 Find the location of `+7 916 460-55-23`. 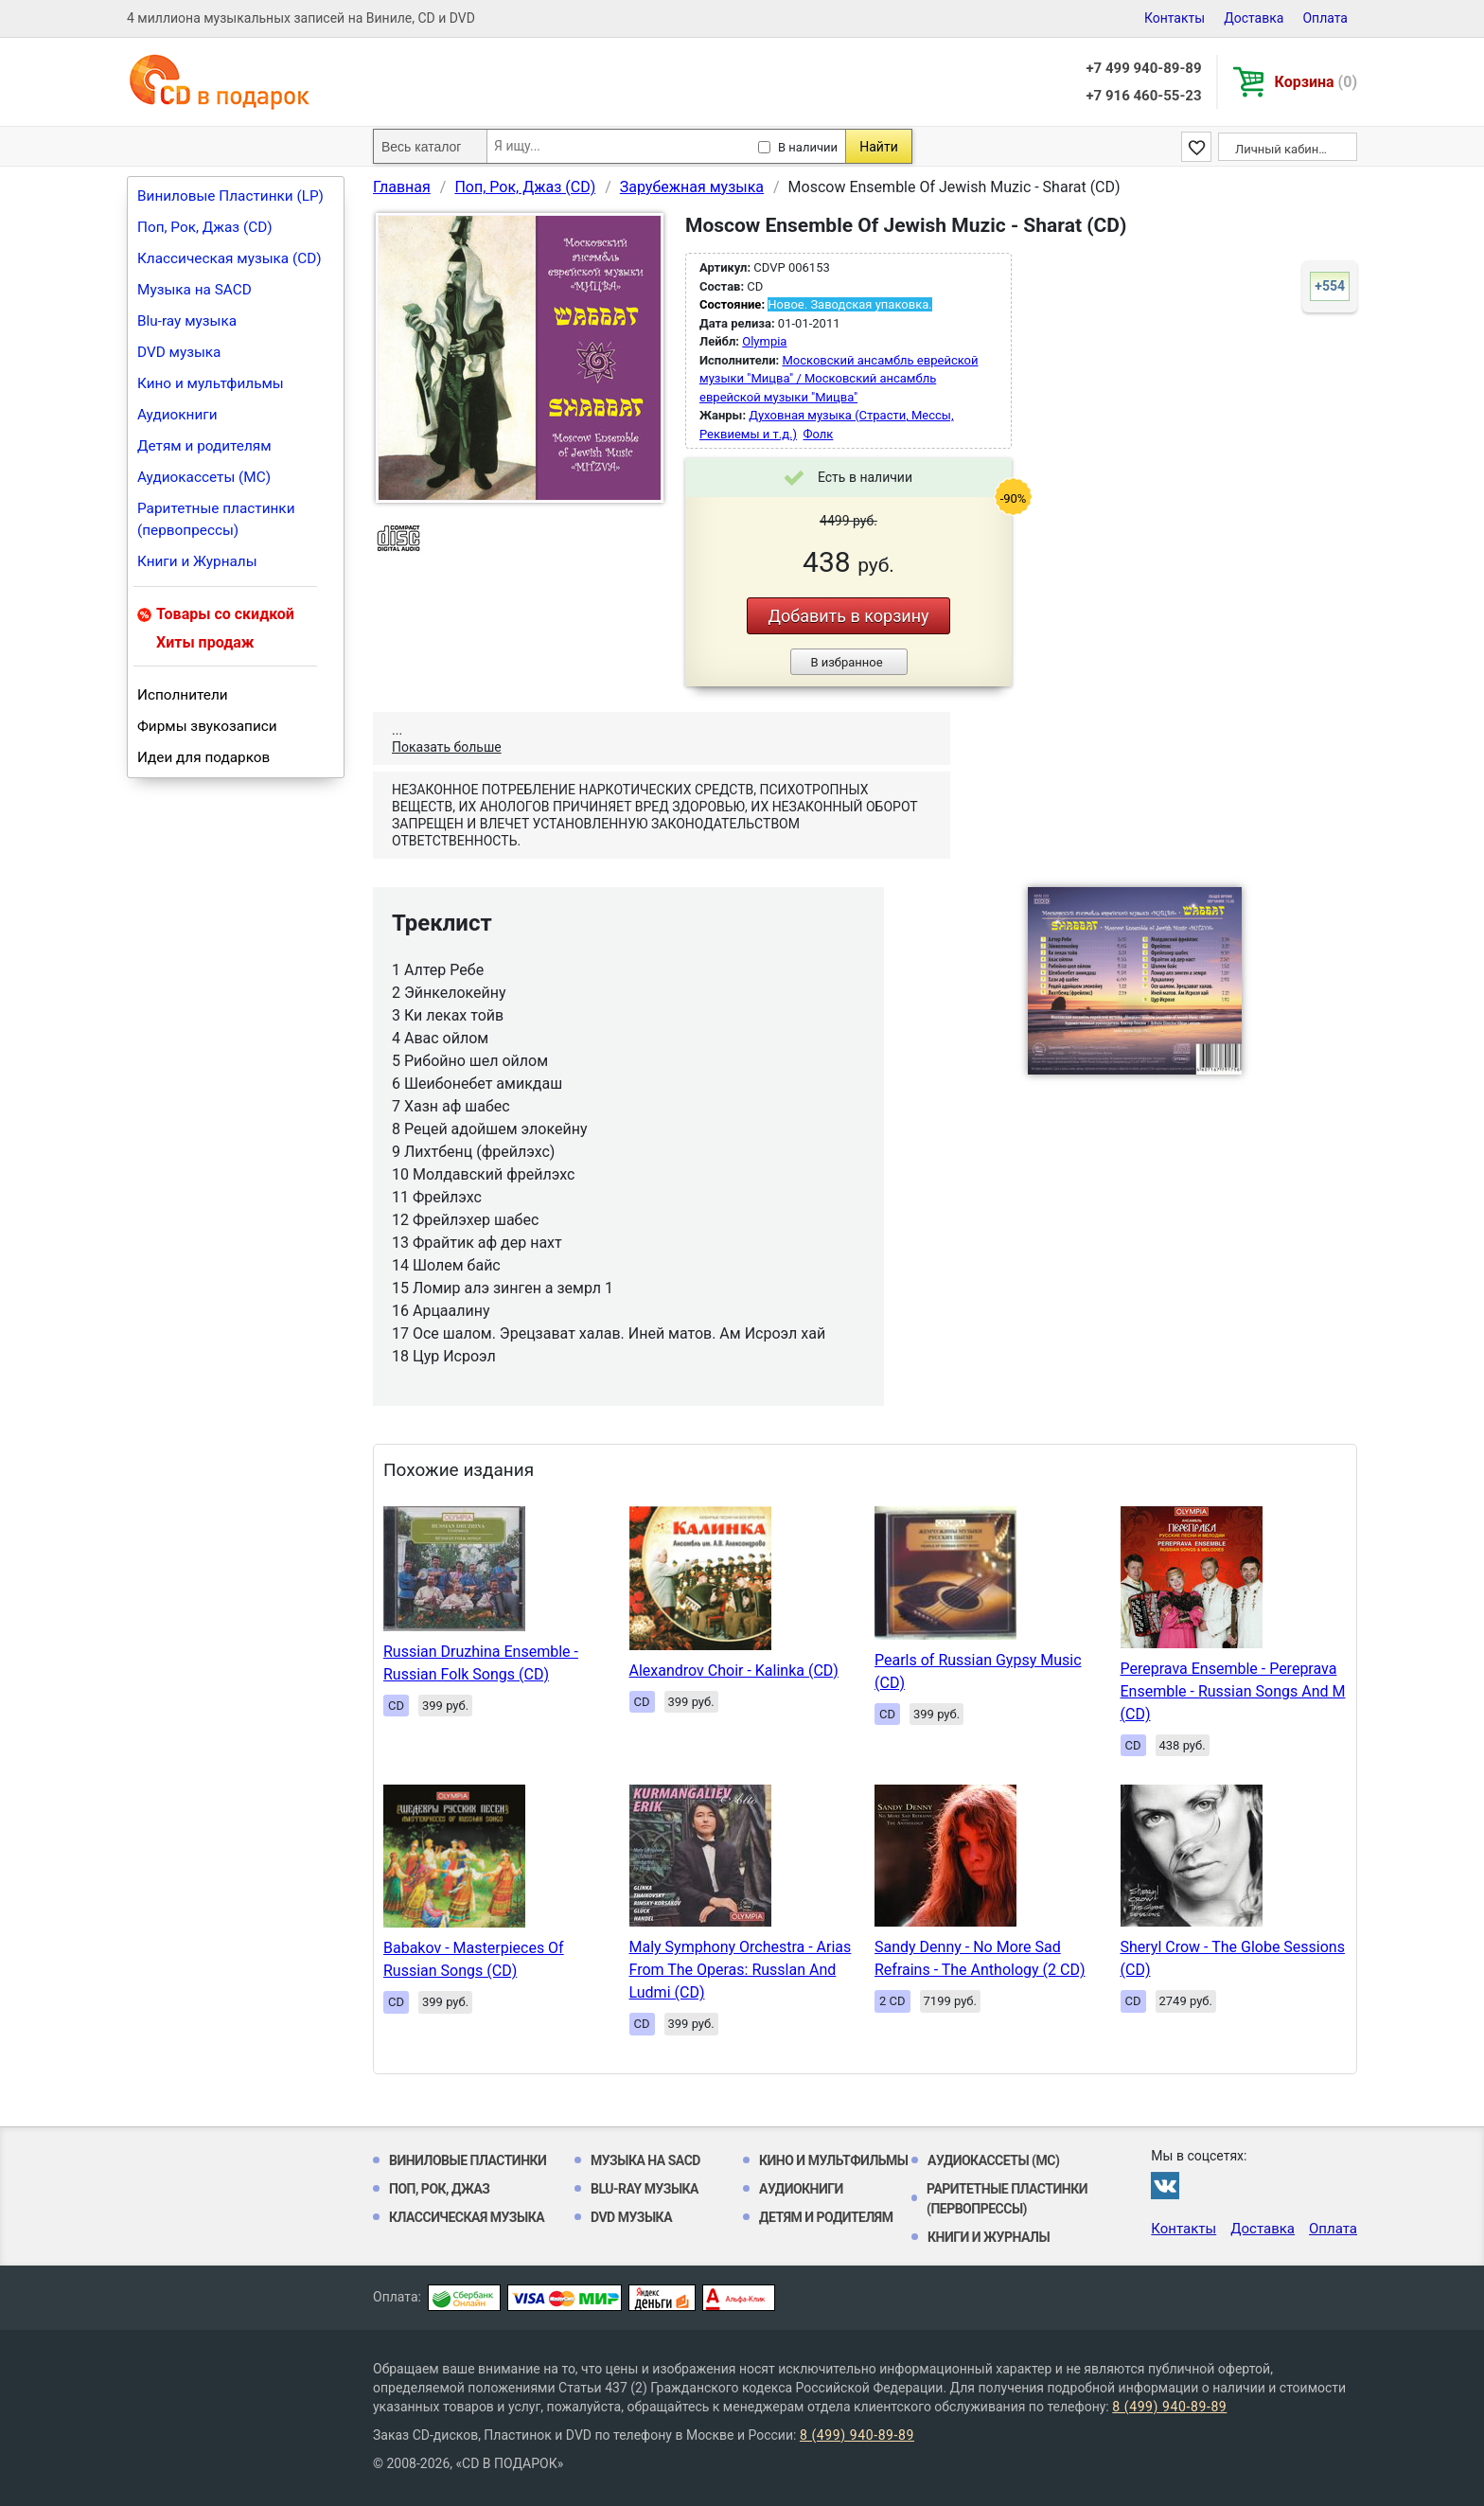

+7 916 460-55-23 is located at coordinates (1143, 95).